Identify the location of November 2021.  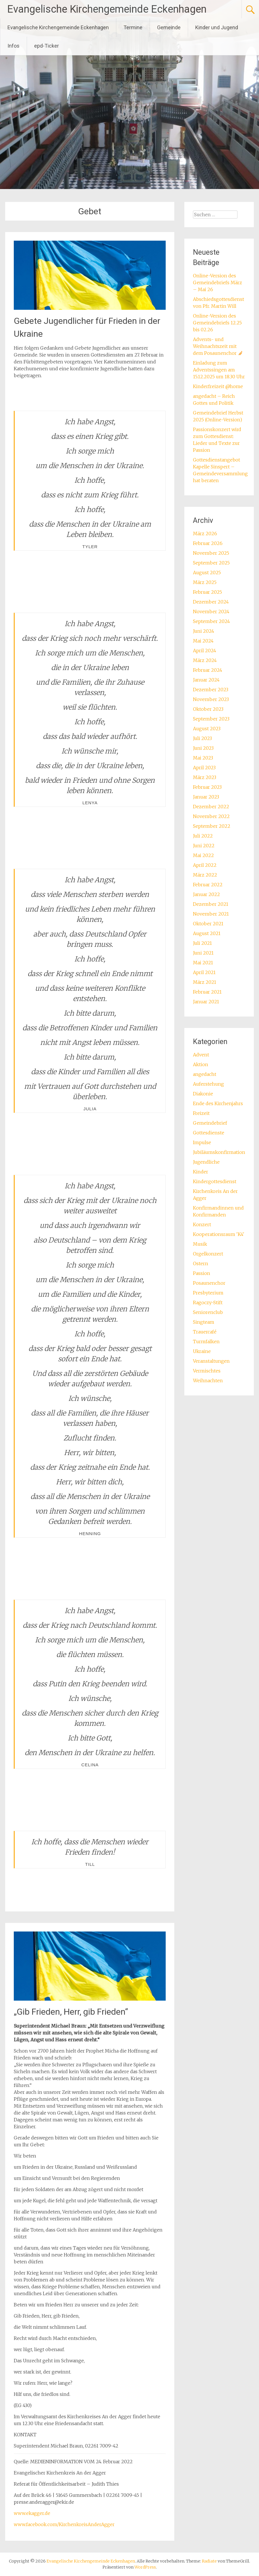
(211, 914).